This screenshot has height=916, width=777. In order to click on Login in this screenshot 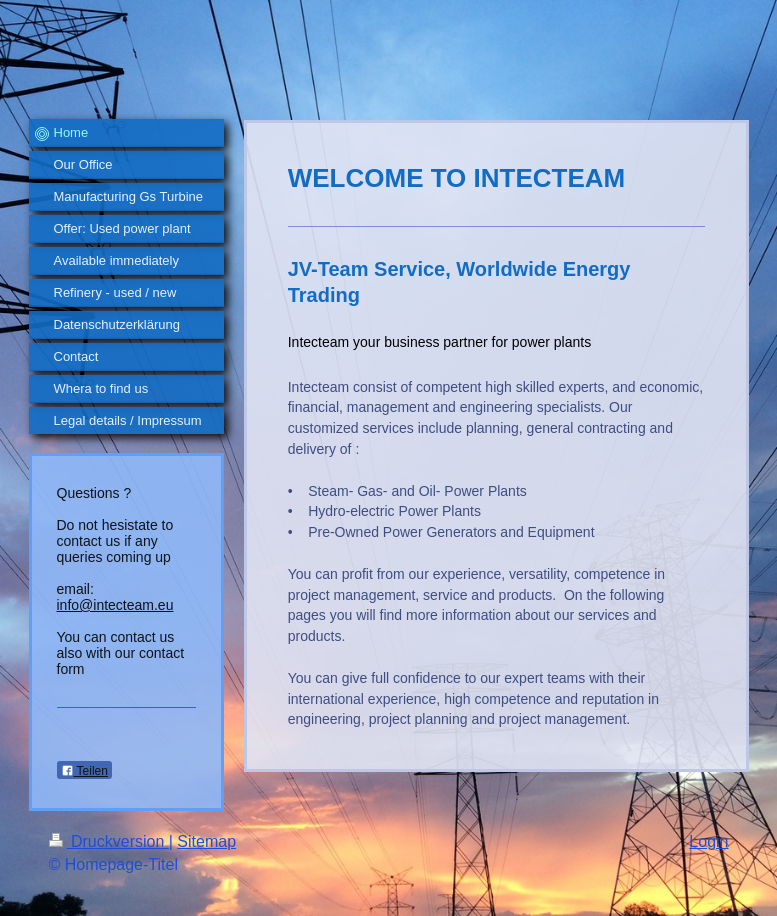, I will do `click(708, 841)`.